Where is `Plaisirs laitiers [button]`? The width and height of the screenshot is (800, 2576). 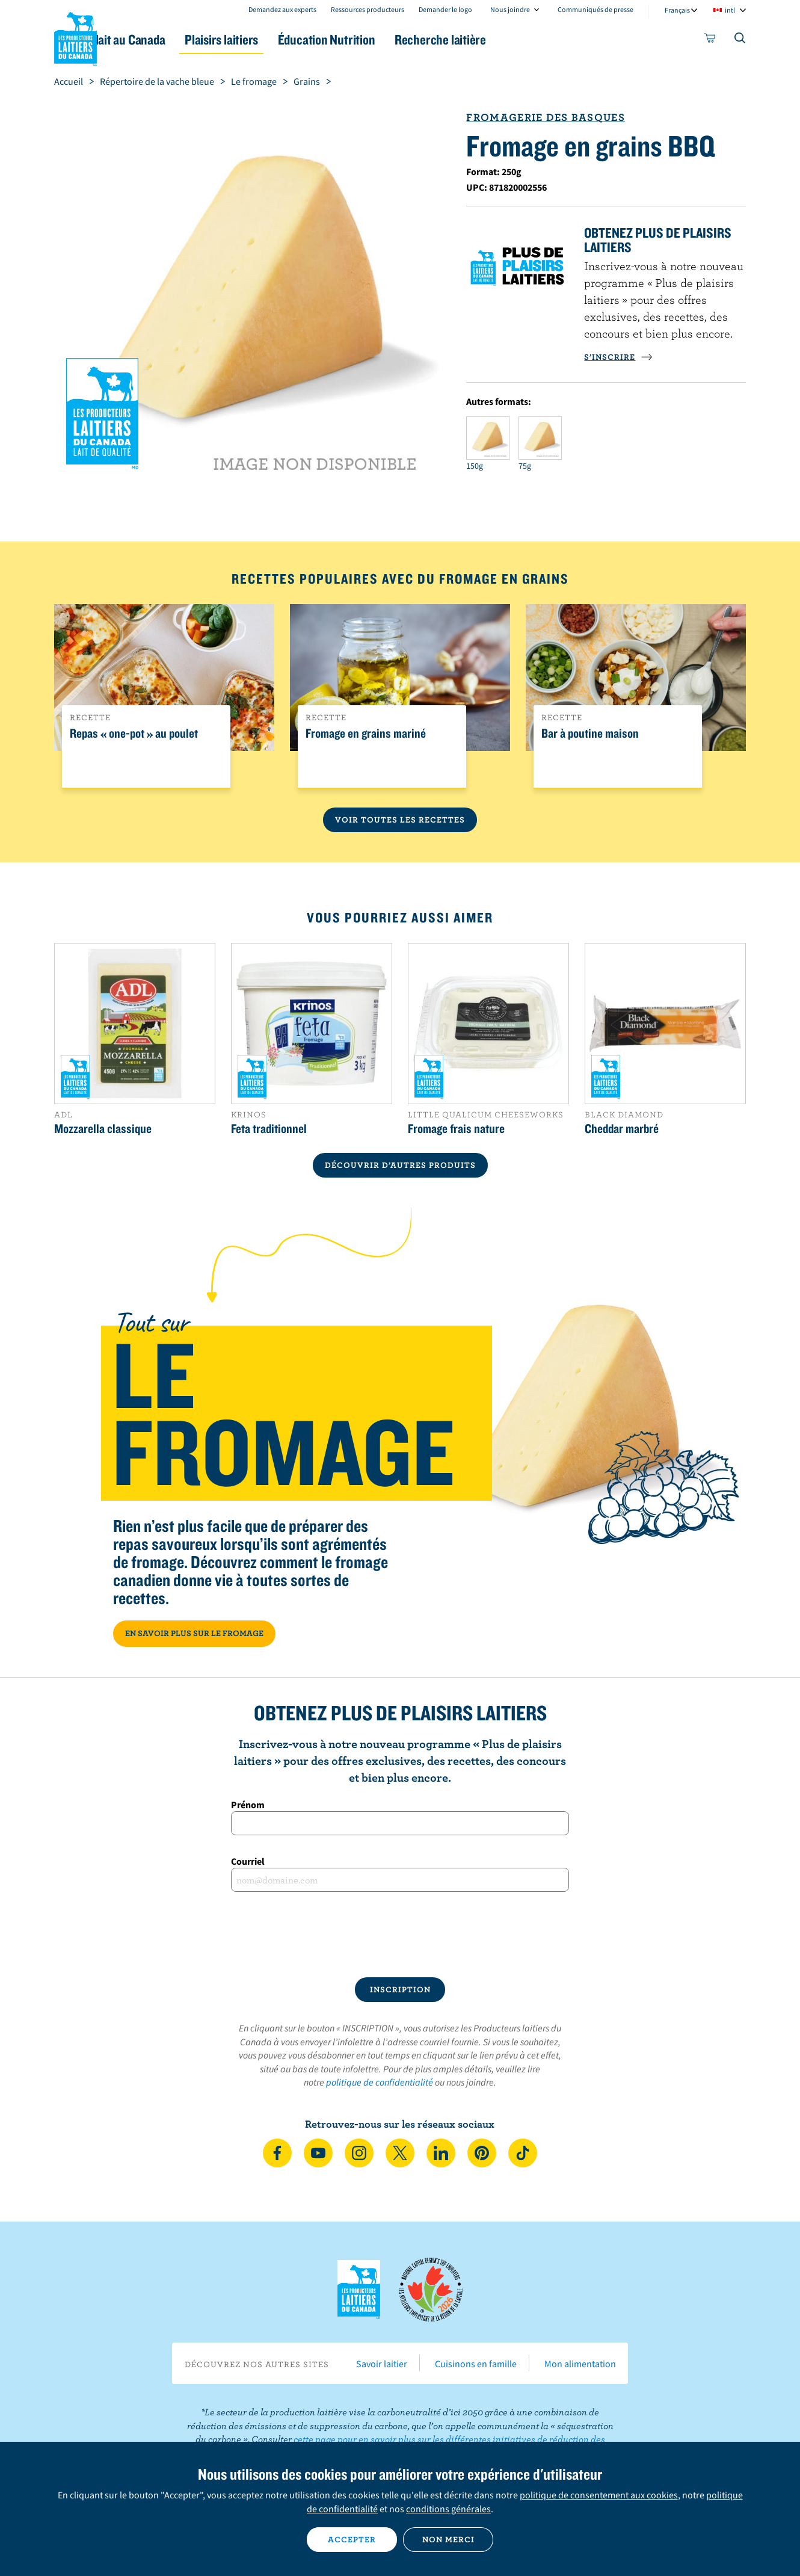
Plaisirs laitiers [button] is located at coordinates (281, 39).